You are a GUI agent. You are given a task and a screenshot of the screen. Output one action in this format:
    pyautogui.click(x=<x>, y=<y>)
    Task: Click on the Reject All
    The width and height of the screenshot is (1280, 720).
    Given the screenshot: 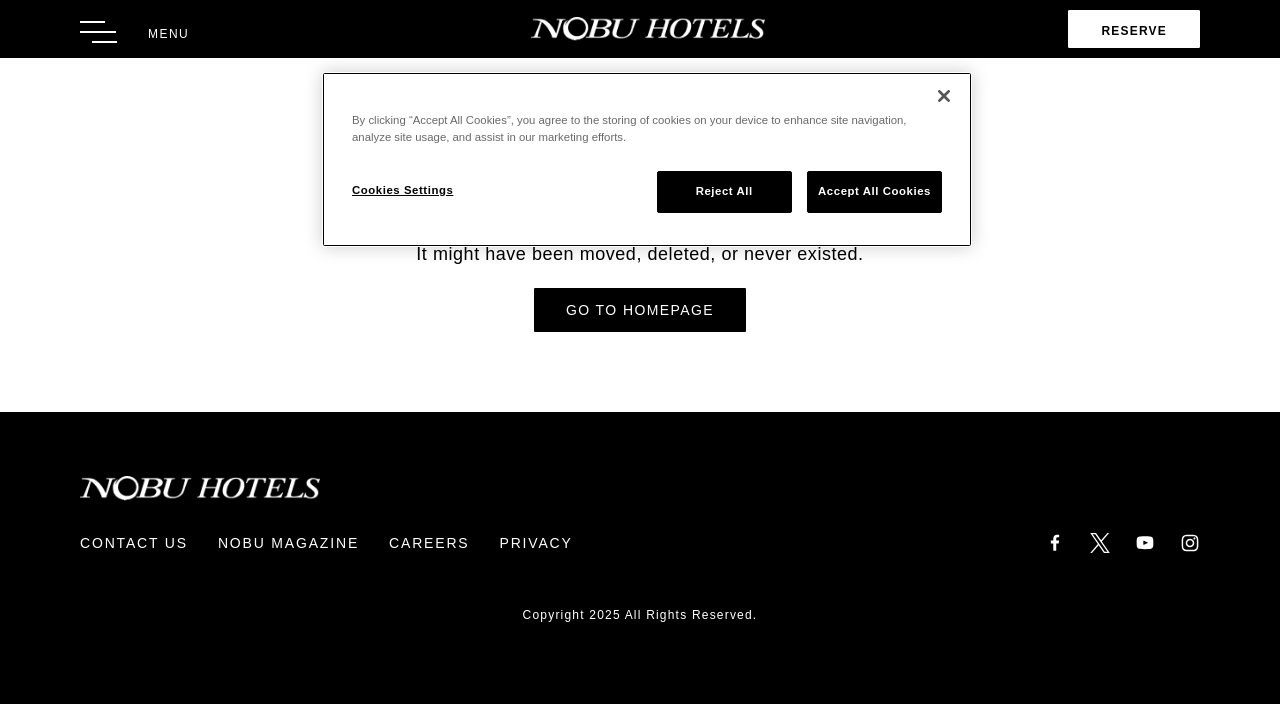 What is the action you would take?
    pyautogui.click(x=724, y=191)
    